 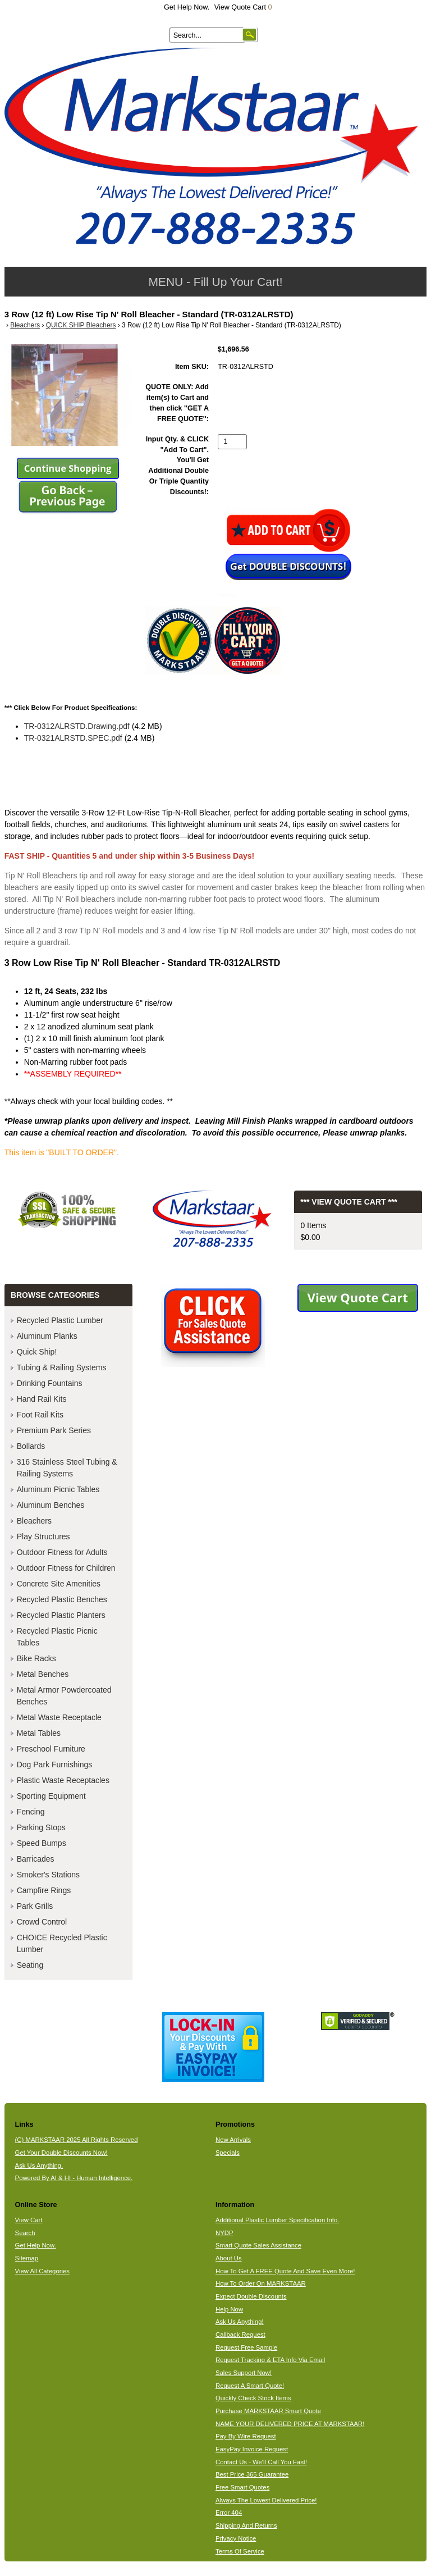 What do you see at coordinates (64, 1695) in the screenshot?
I see `Metal Armor Powdercoated Benches` at bounding box center [64, 1695].